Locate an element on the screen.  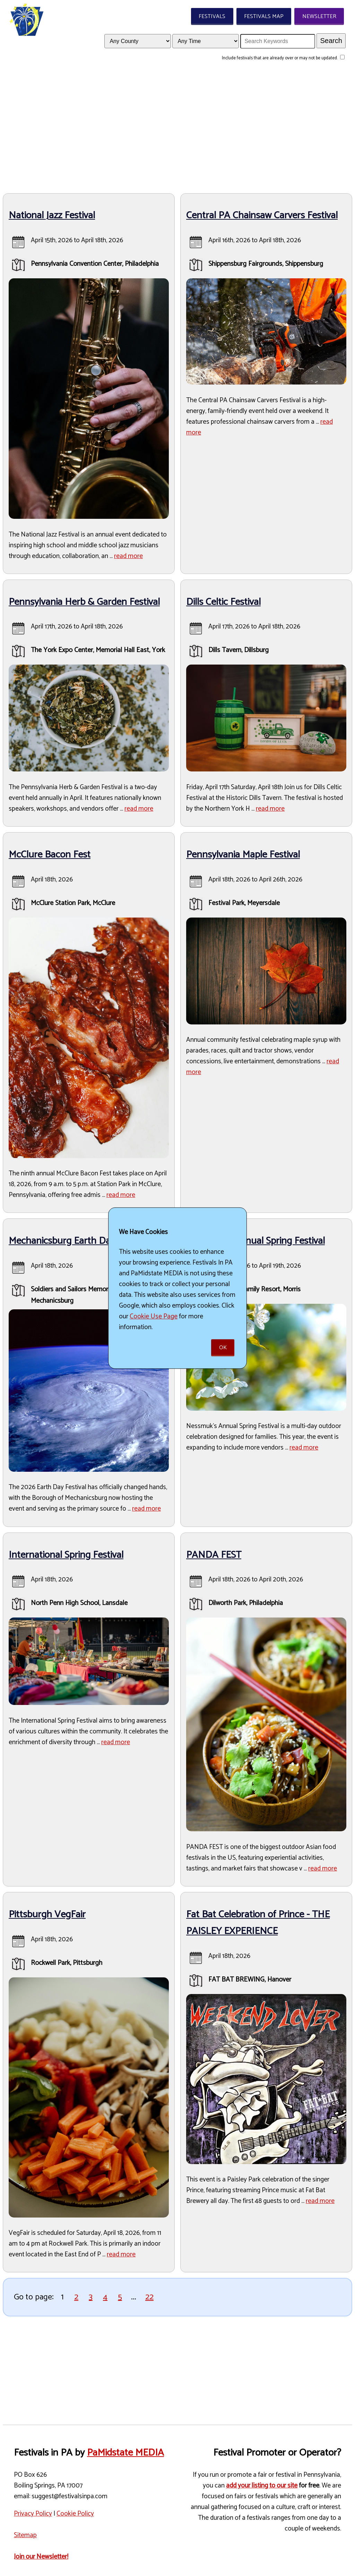
[Advertisement] is located at coordinates (177, 128).